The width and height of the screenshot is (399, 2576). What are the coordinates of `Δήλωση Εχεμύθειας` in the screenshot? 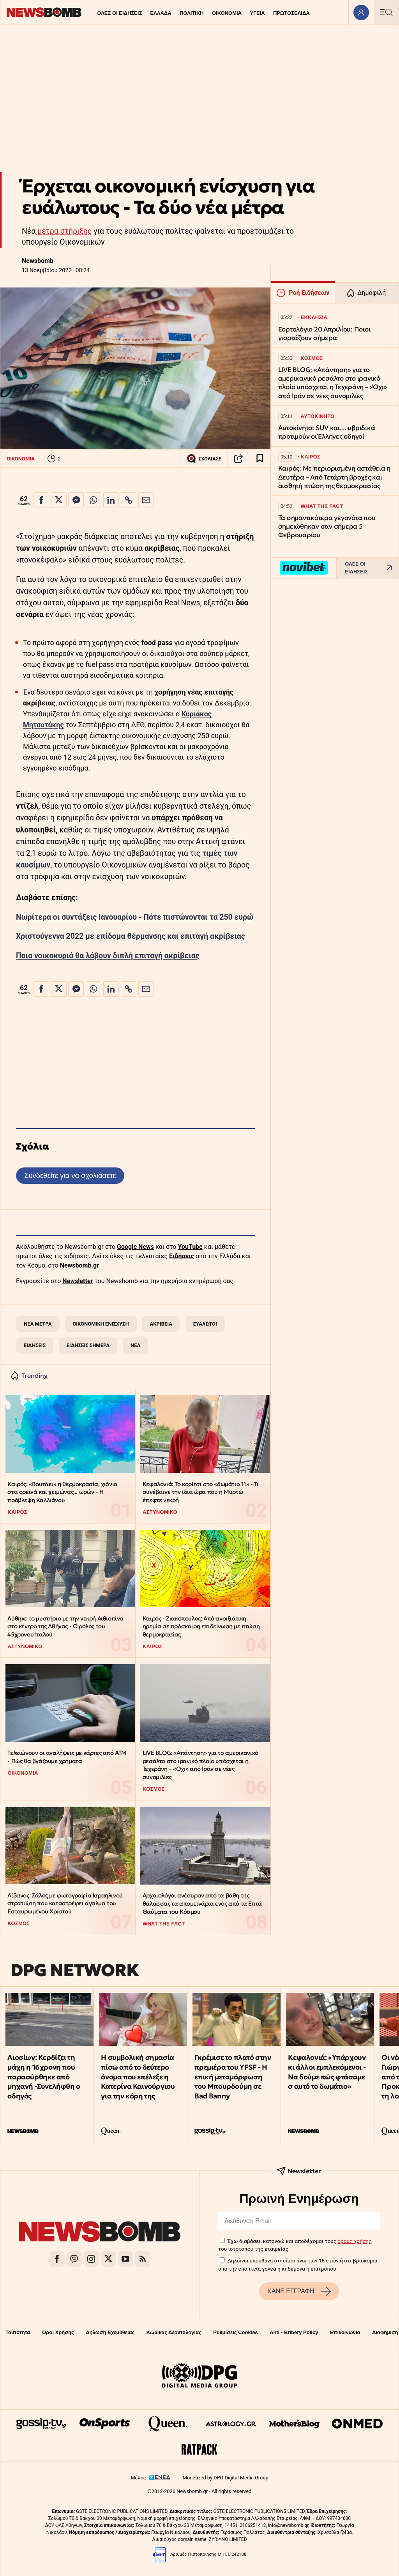 It's located at (110, 2332).